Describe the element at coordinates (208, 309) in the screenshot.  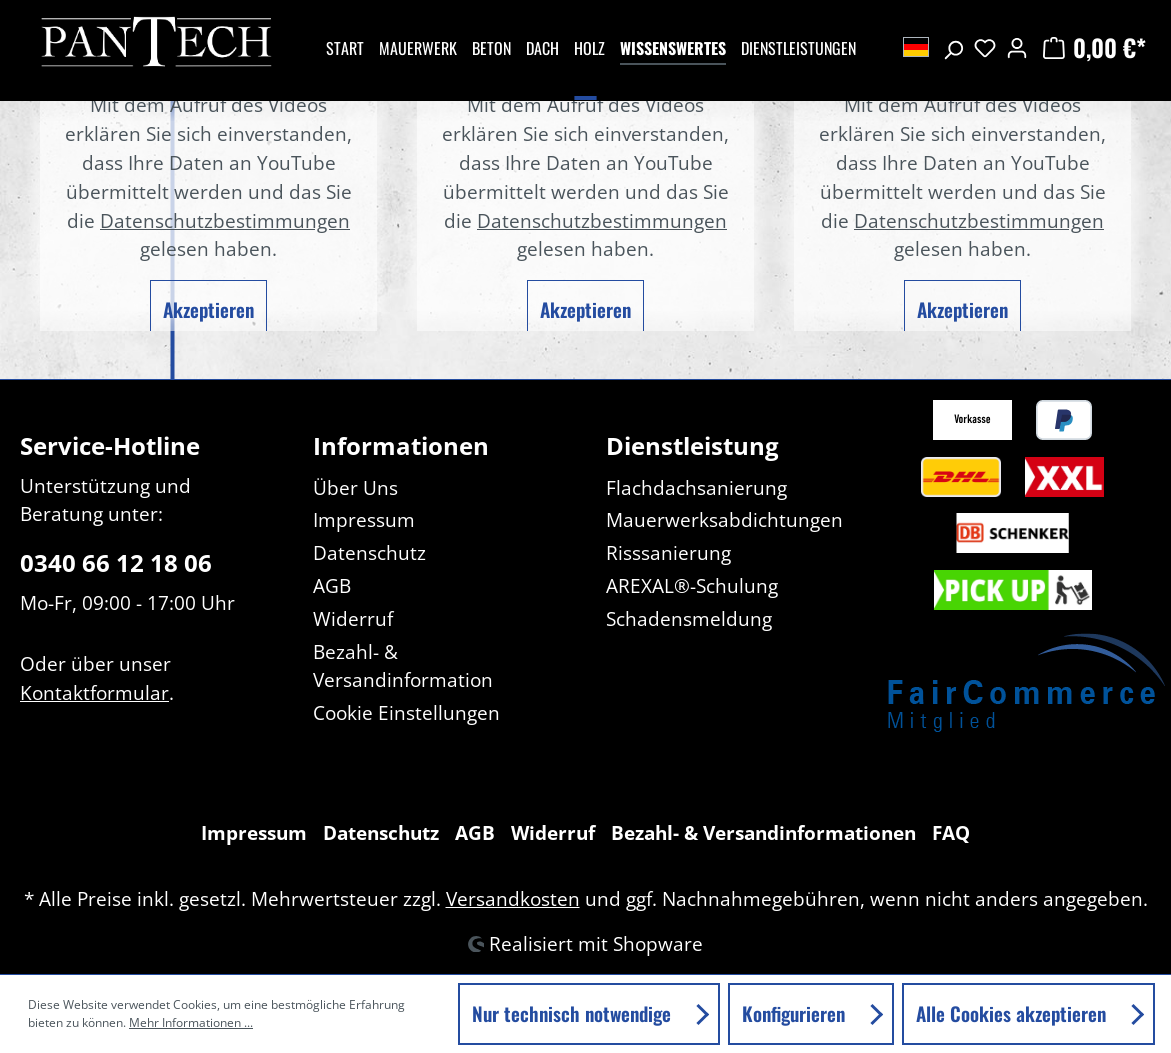
I see `Akzeptieren` at that location.